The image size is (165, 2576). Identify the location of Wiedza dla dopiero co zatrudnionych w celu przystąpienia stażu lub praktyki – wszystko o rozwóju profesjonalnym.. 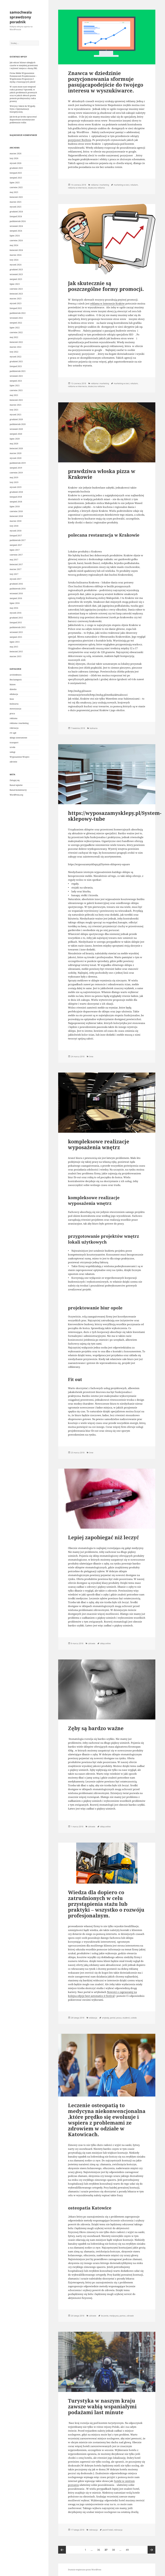
(106, 1904).